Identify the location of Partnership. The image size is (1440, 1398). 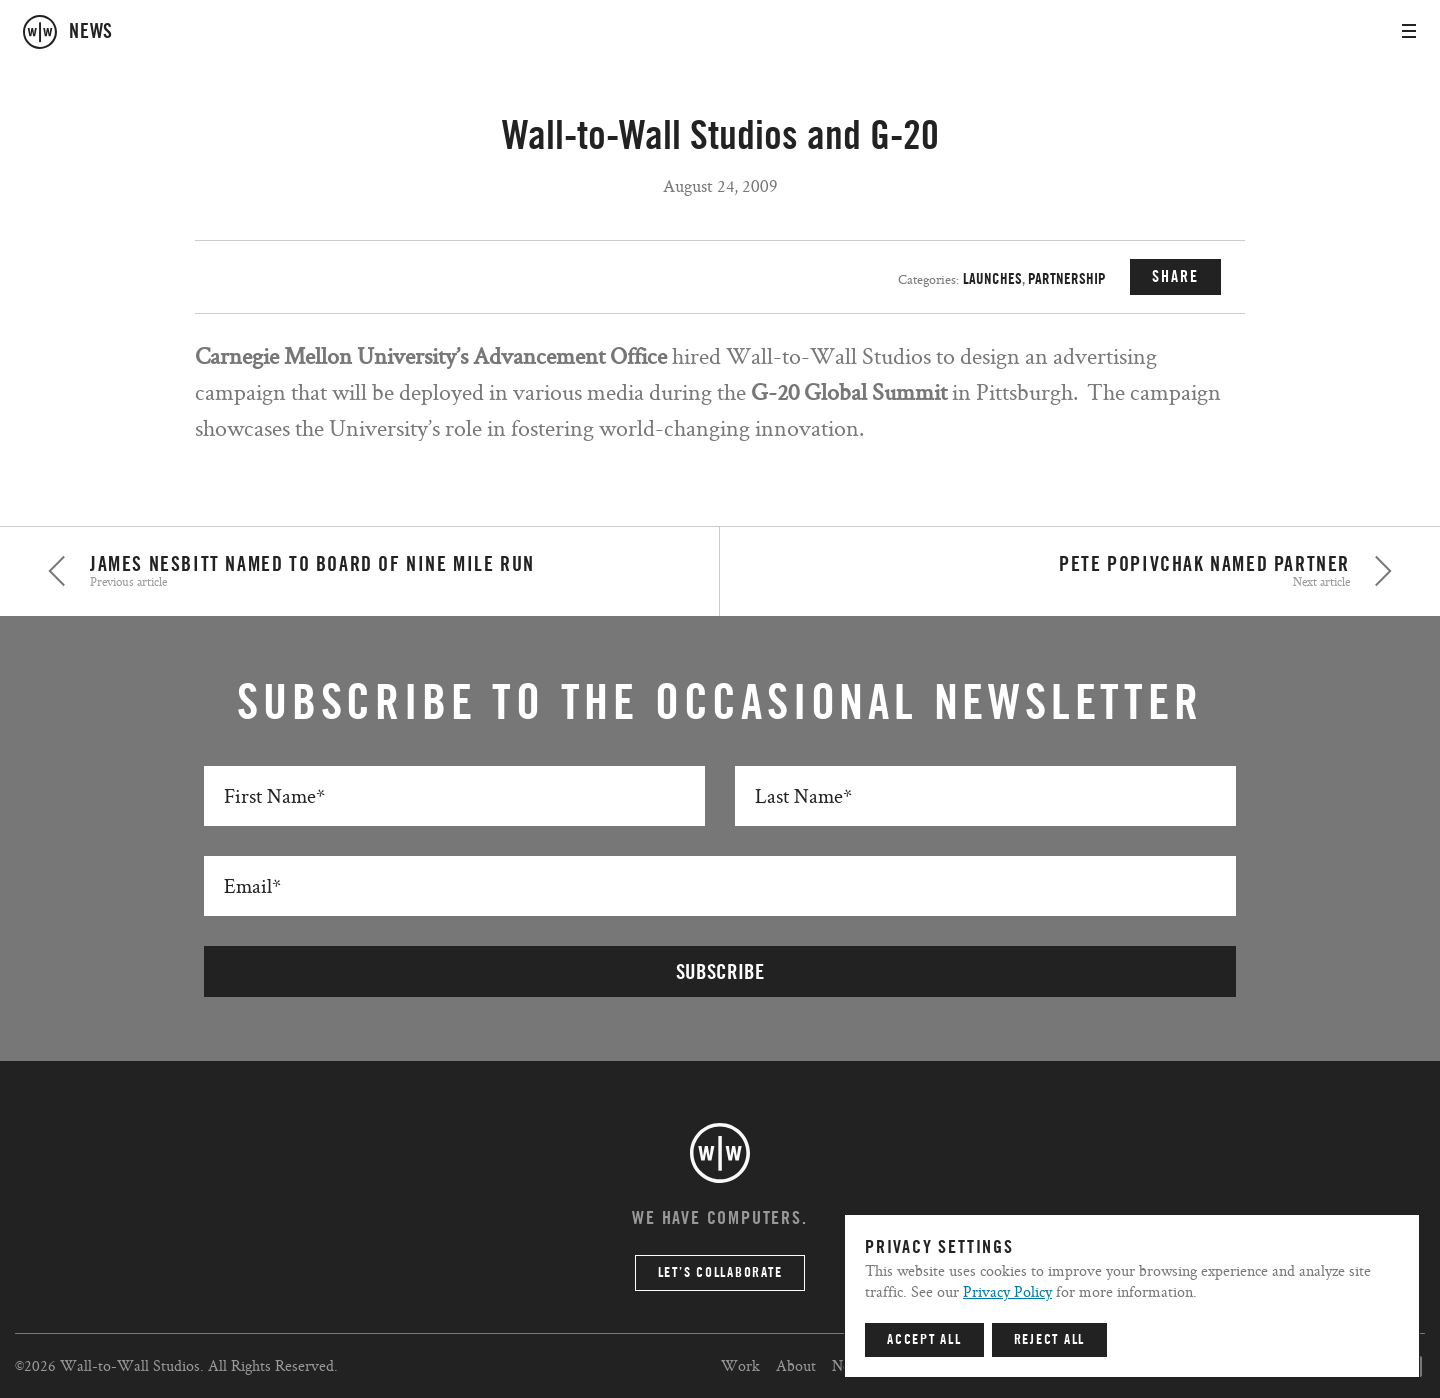
(1067, 279).